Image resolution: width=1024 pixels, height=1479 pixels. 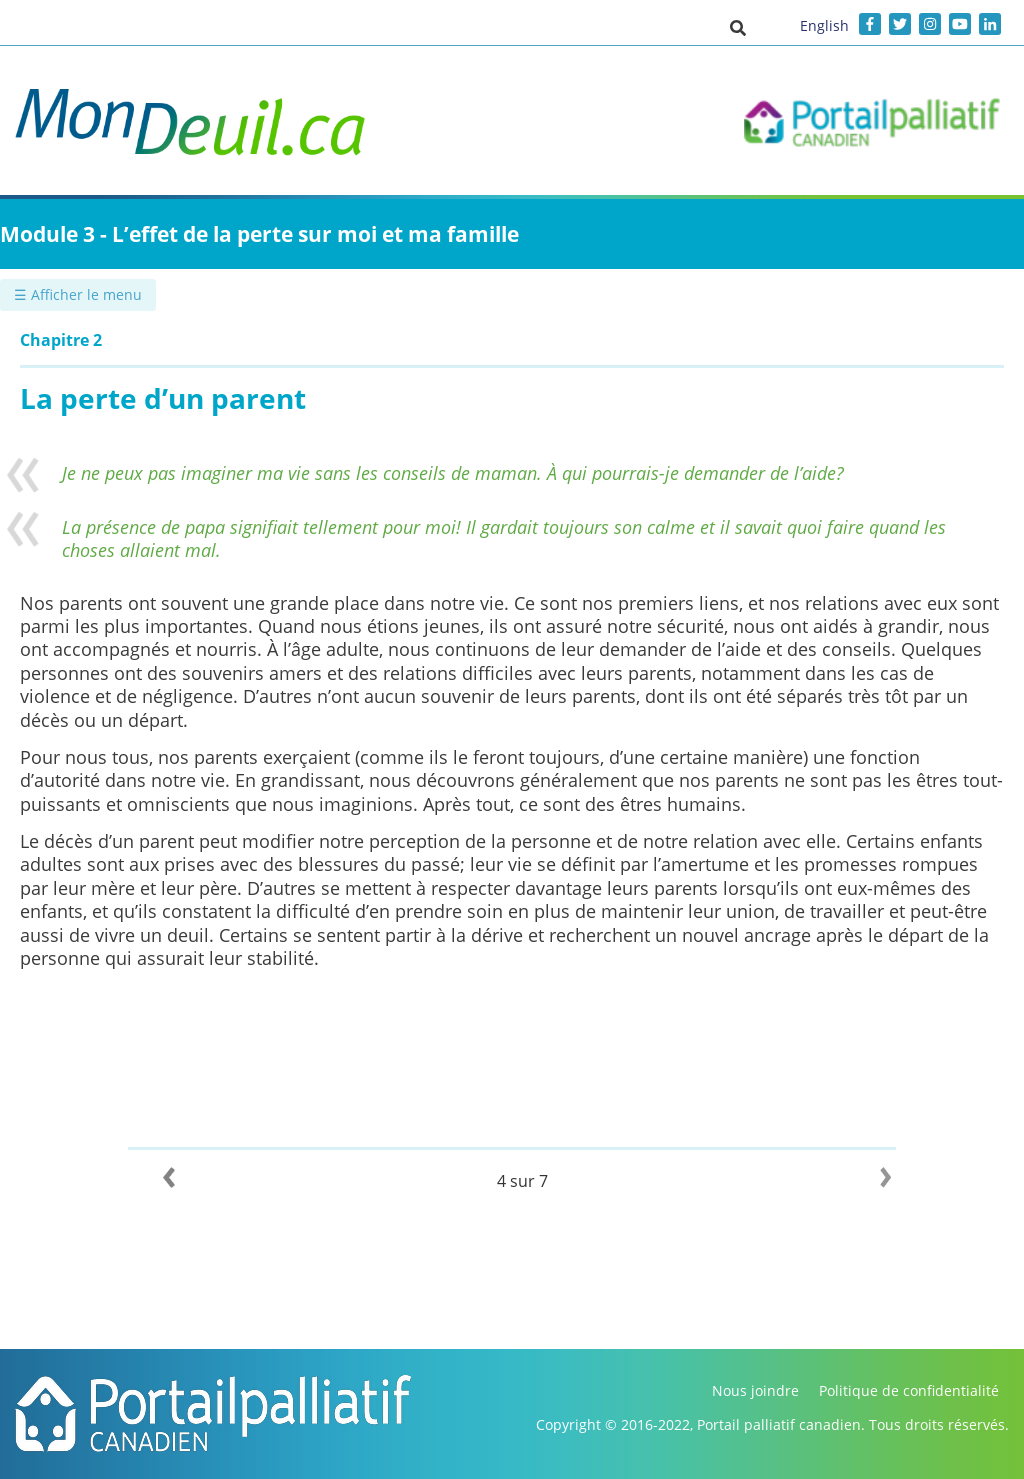 I want to click on [button], so click(x=738, y=27).